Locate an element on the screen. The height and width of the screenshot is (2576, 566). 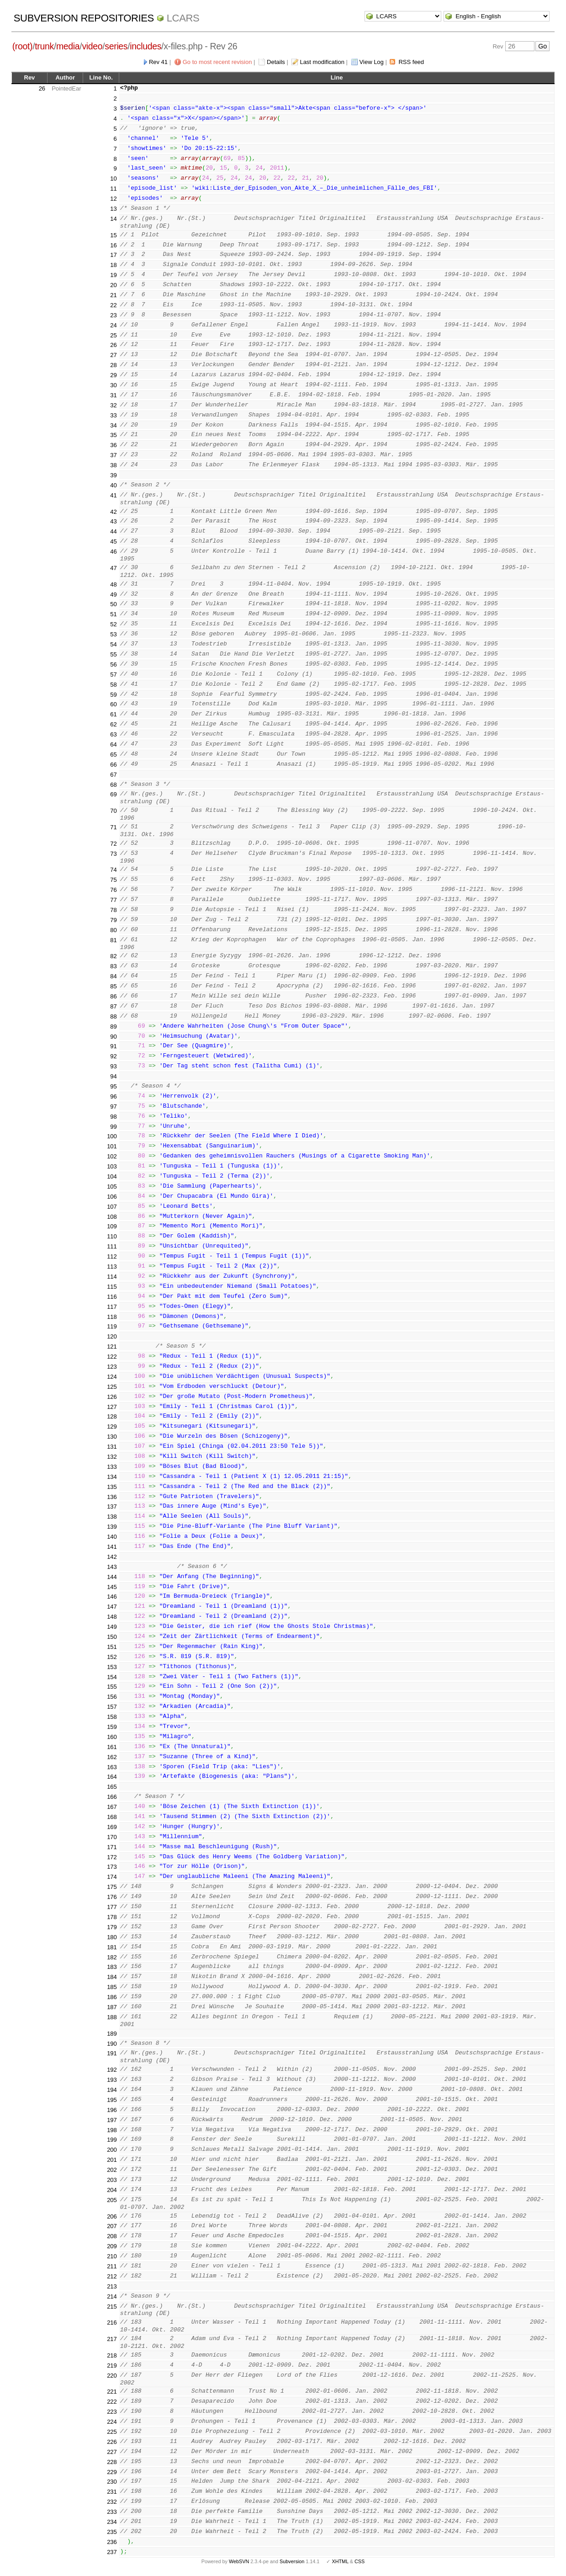
130 is located at coordinates (112, 1436).